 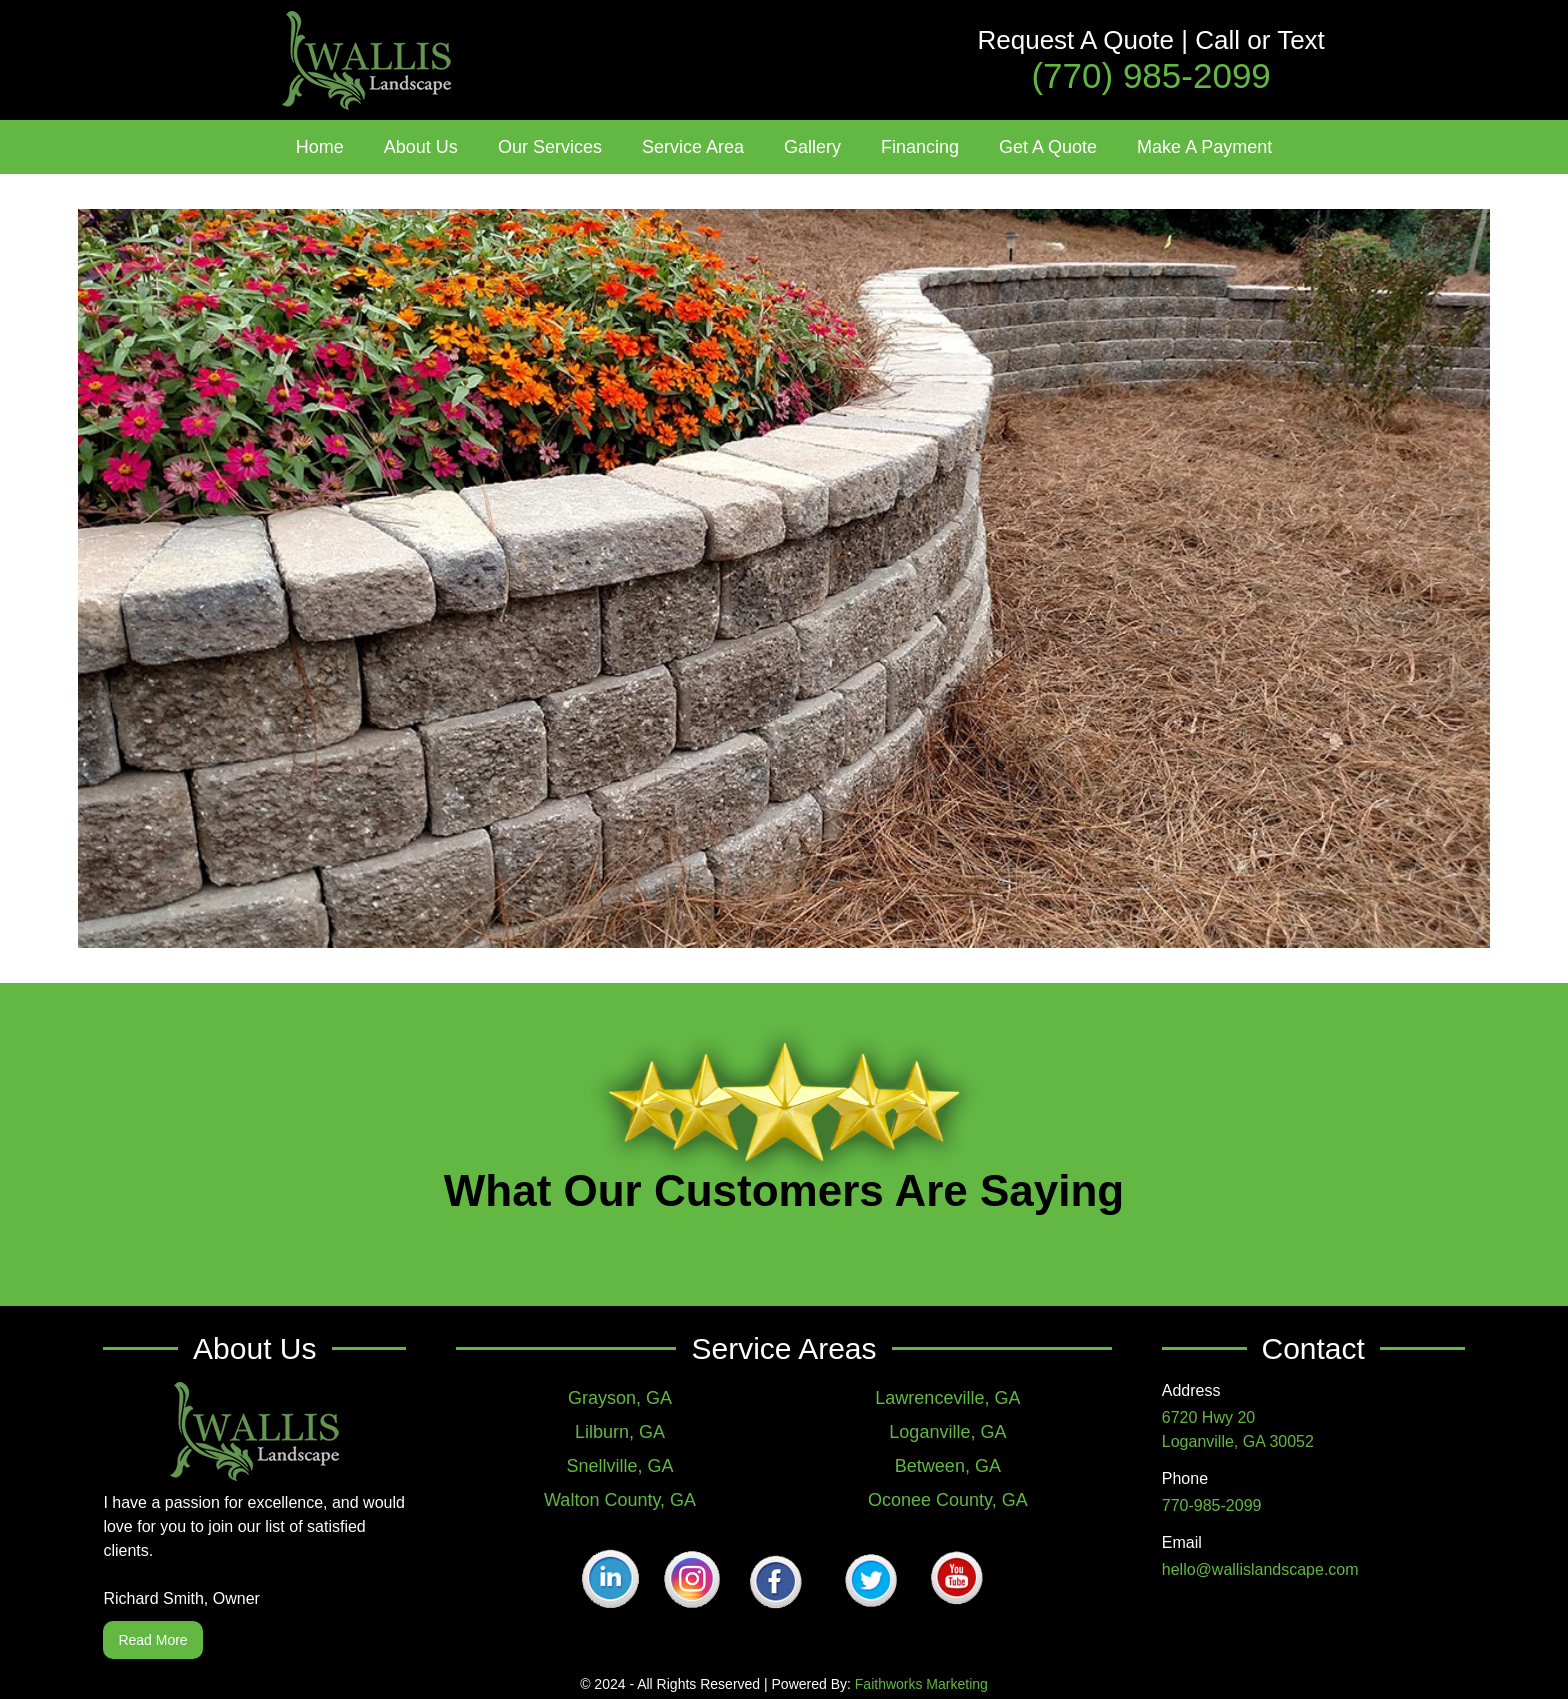 What do you see at coordinates (620, 1398) in the screenshot?
I see `Grayson, GA` at bounding box center [620, 1398].